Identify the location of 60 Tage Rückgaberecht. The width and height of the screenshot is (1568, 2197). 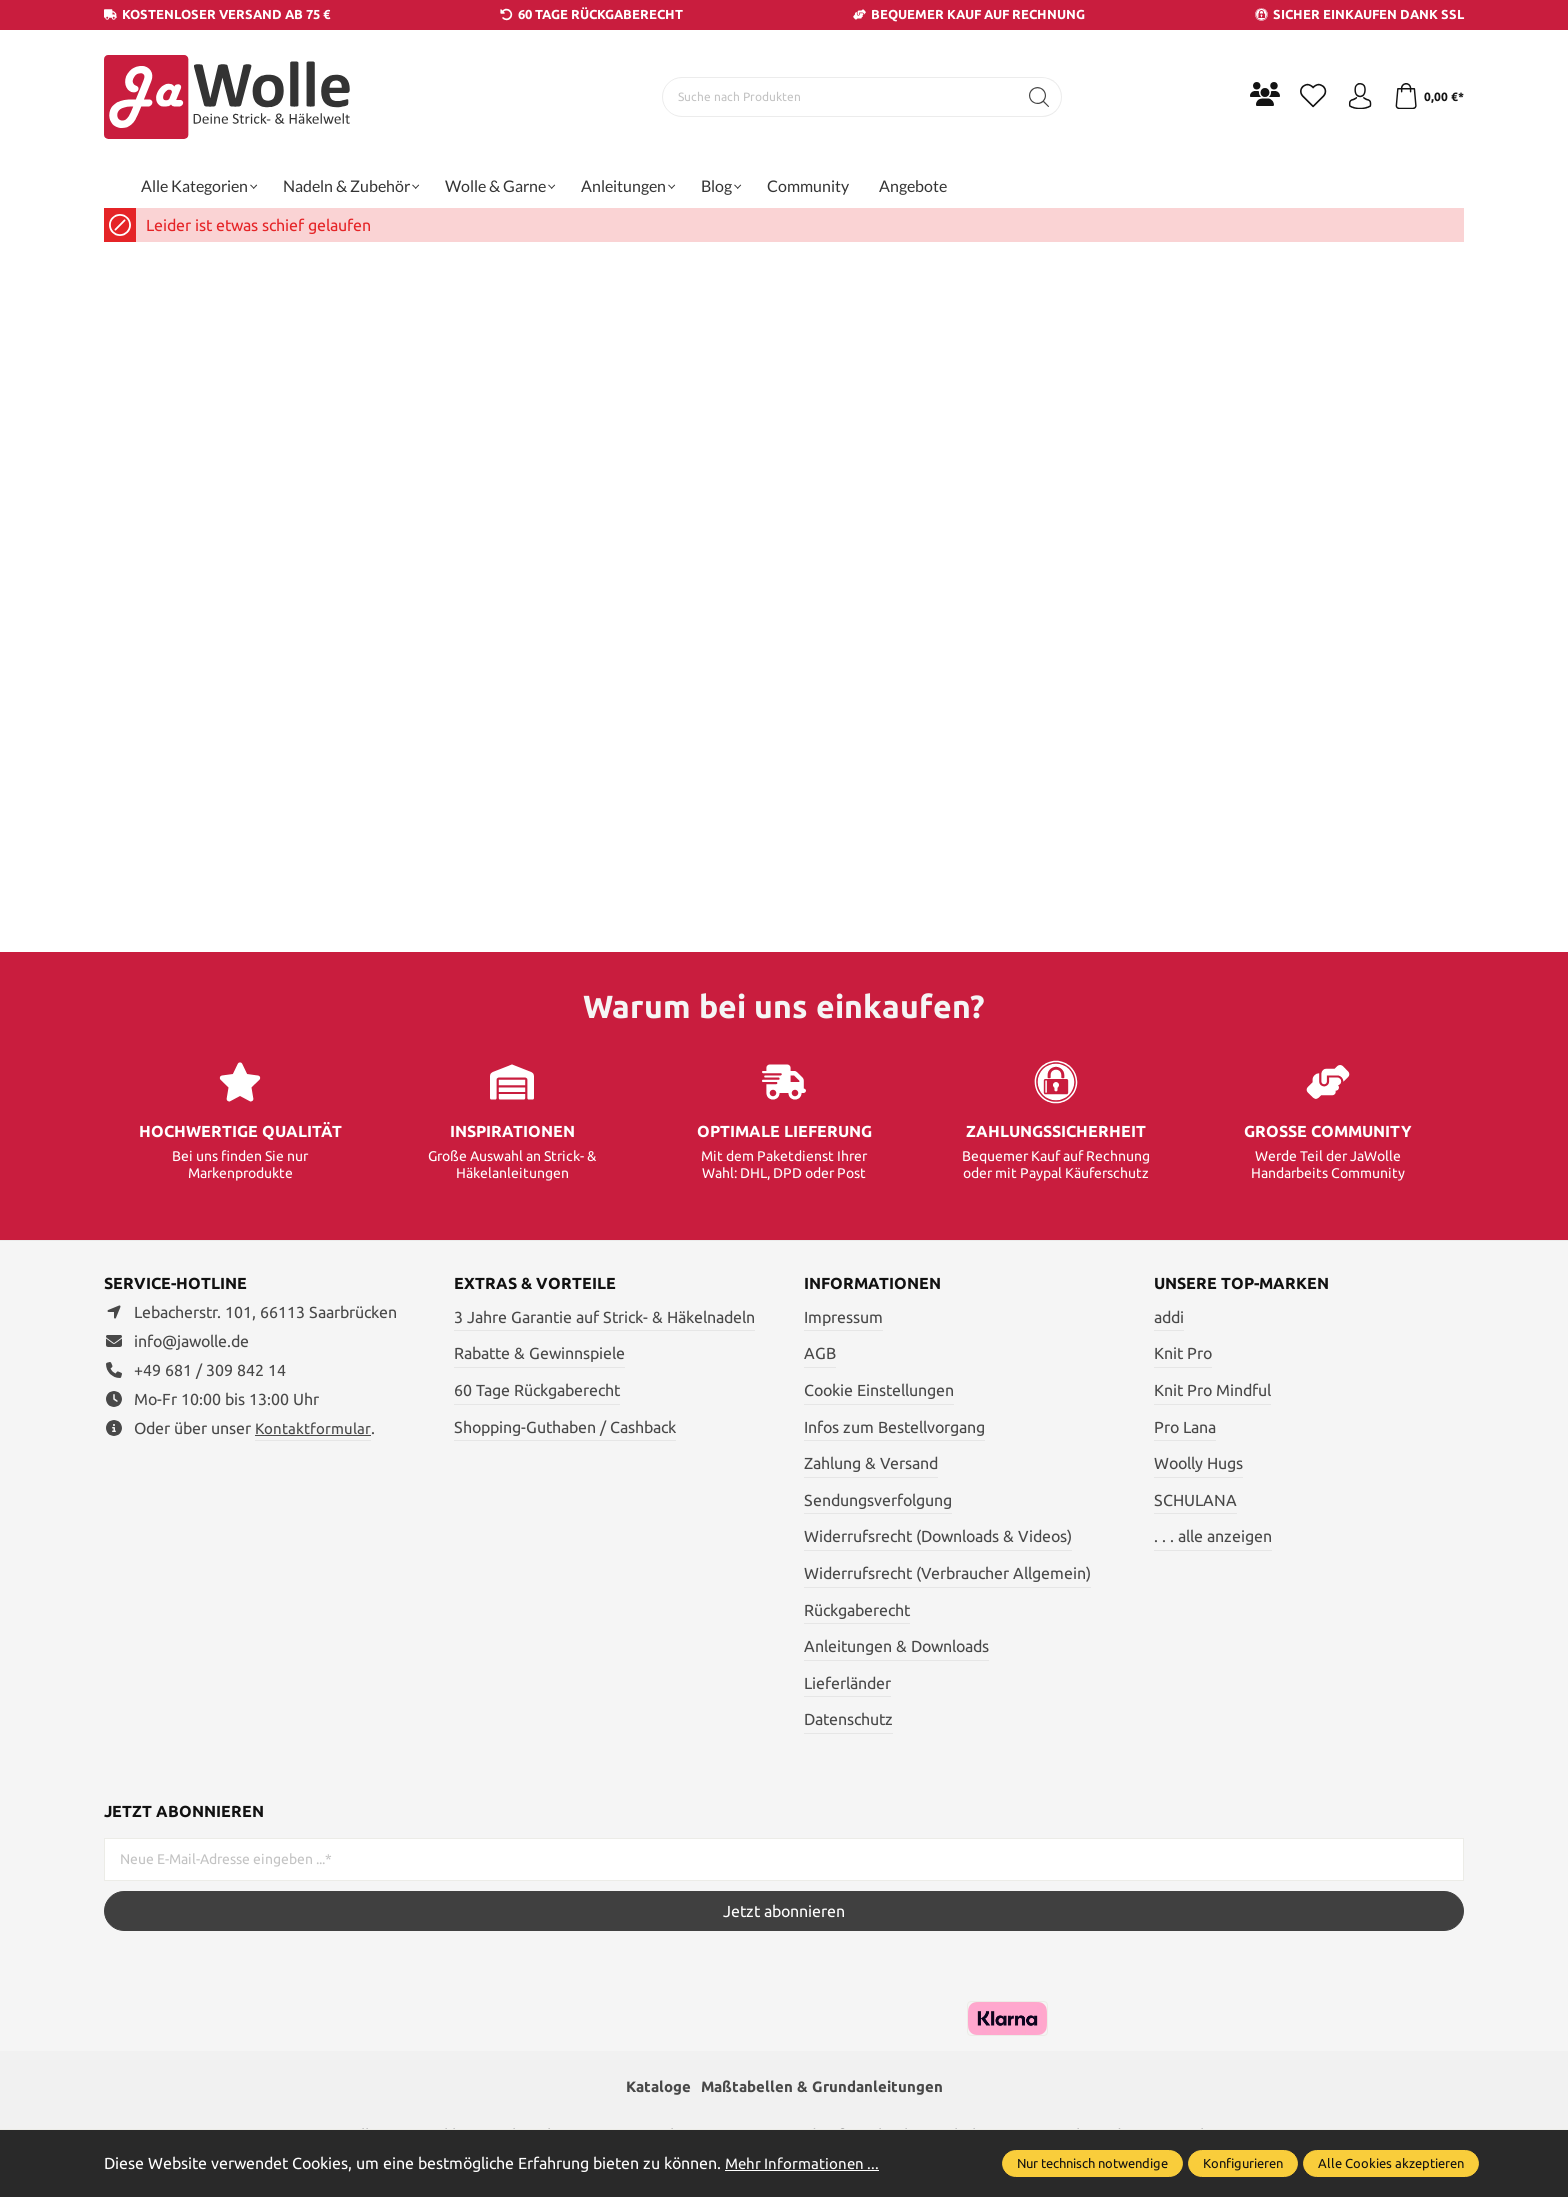
(537, 1390).